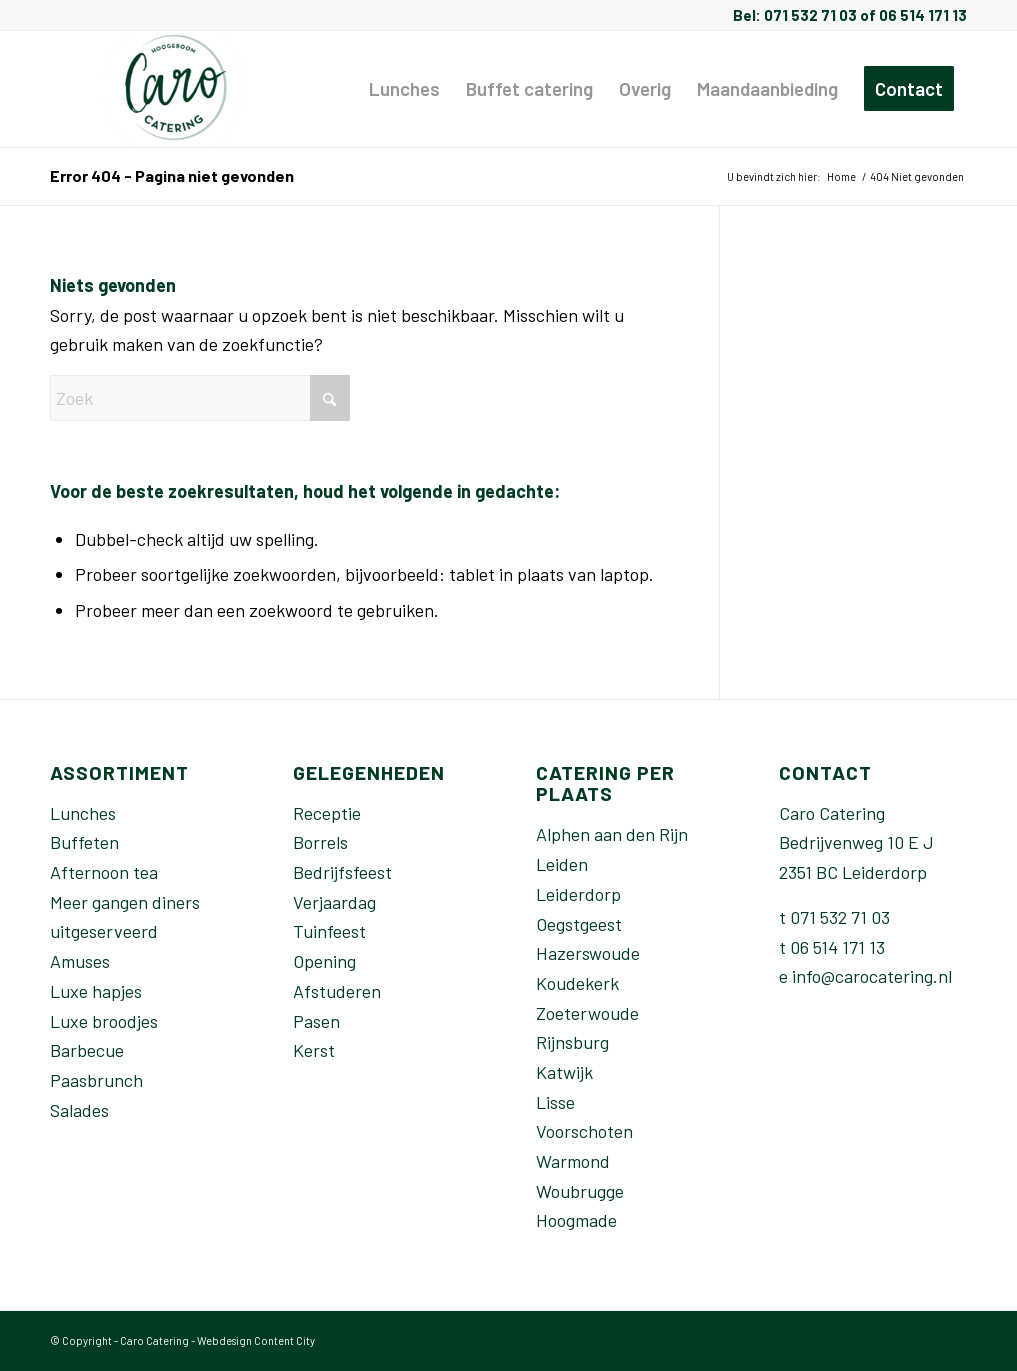 This screenshot has height=1371, width=1017. I want to click on Hoogmade, so click(576, 1220).